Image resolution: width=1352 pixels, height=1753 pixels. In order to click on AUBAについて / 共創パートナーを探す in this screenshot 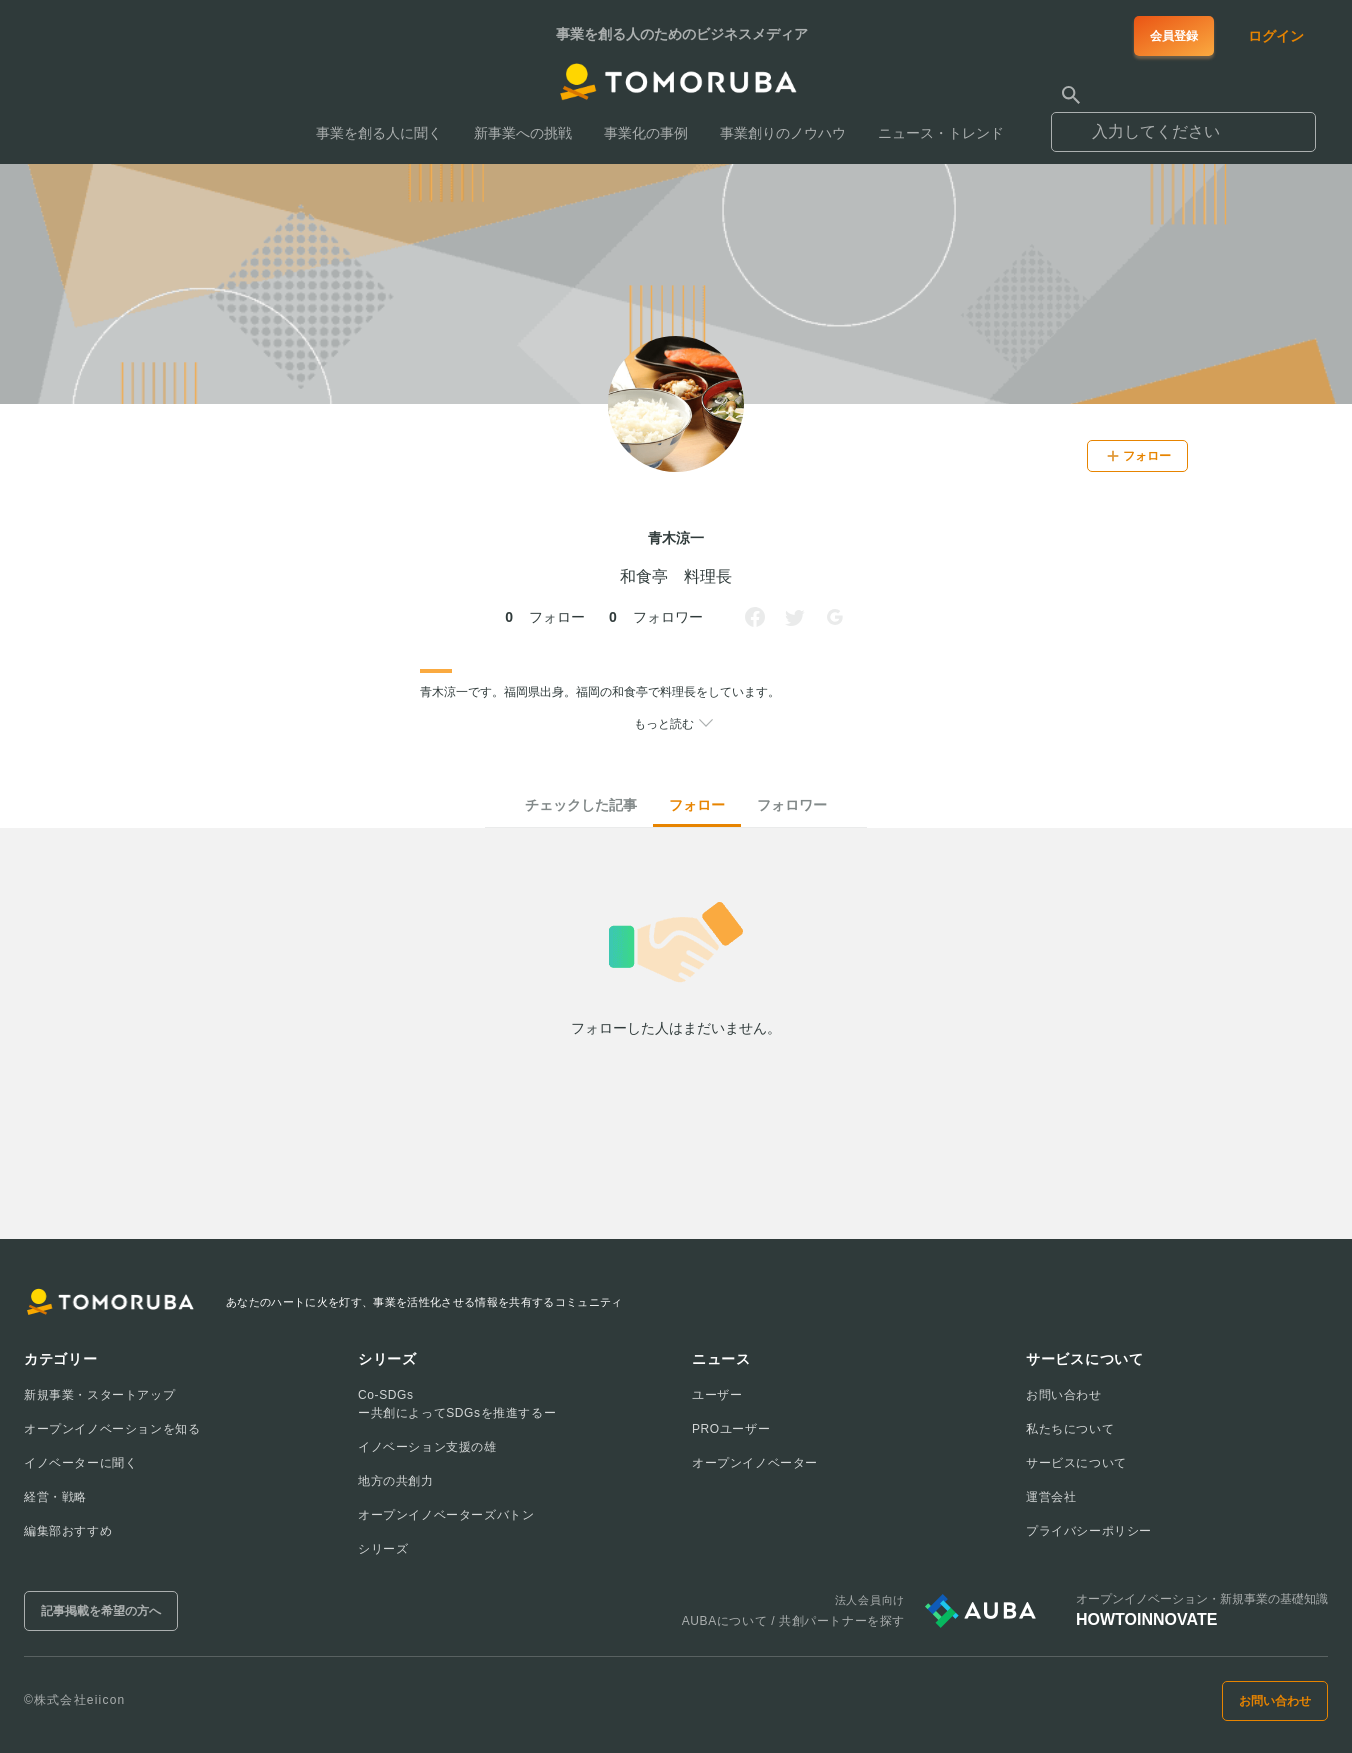, I will do `click(793, 1621)`.